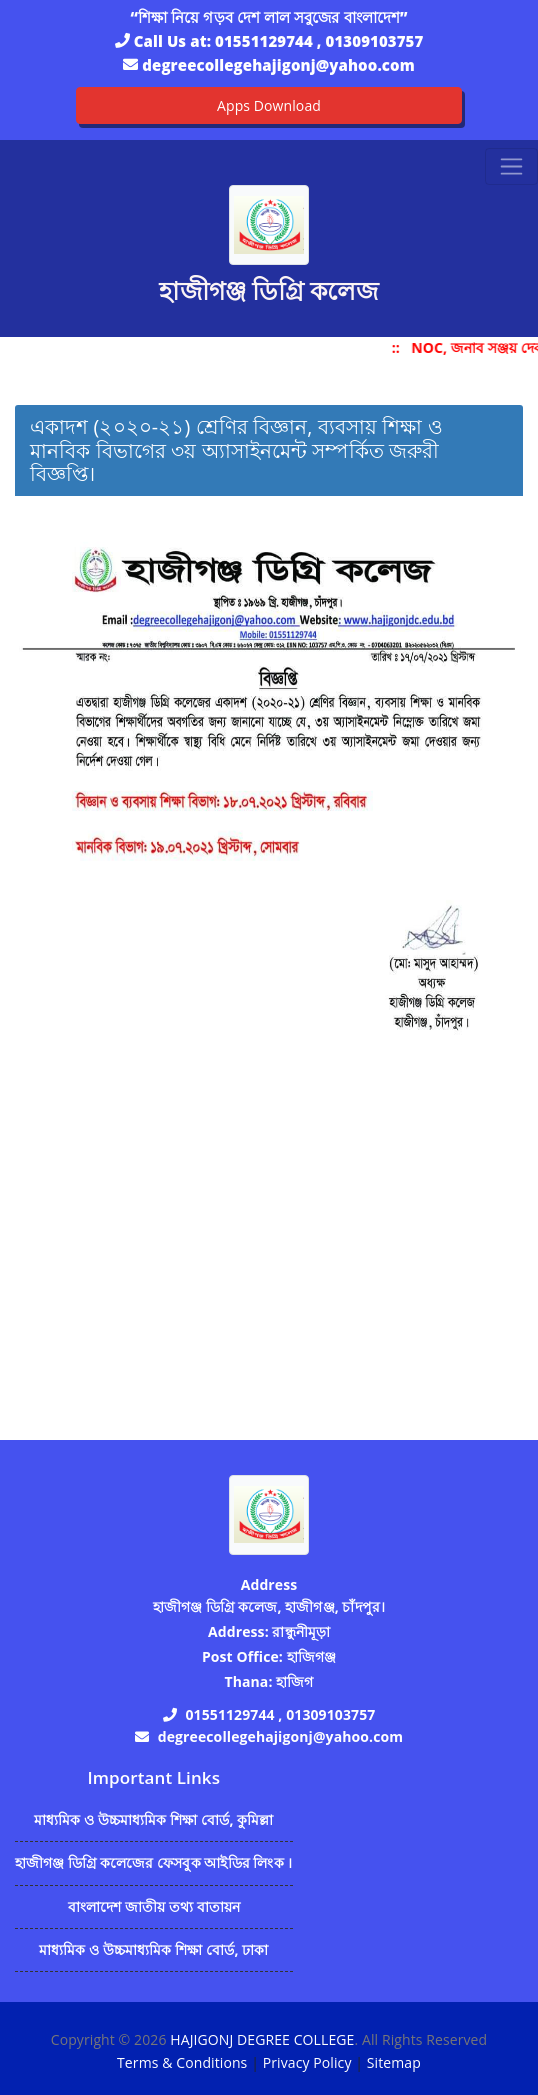 This screenshot has height=2095, width=538. I want to click on Terms & Conditions, so click(182, 2062).